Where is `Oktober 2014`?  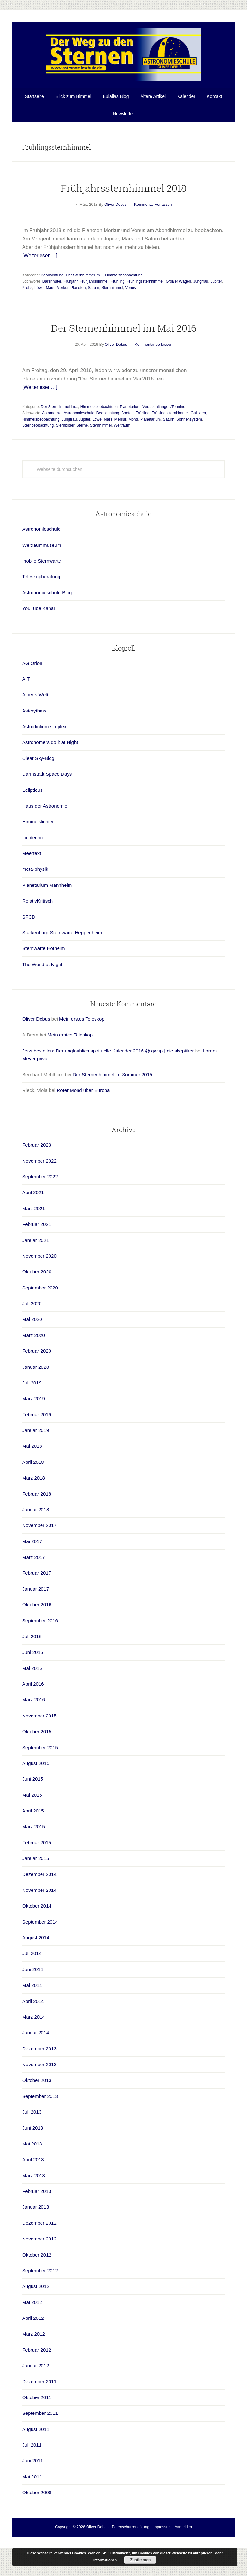 Oktober 2014 is located at coordinates (36, 1923).